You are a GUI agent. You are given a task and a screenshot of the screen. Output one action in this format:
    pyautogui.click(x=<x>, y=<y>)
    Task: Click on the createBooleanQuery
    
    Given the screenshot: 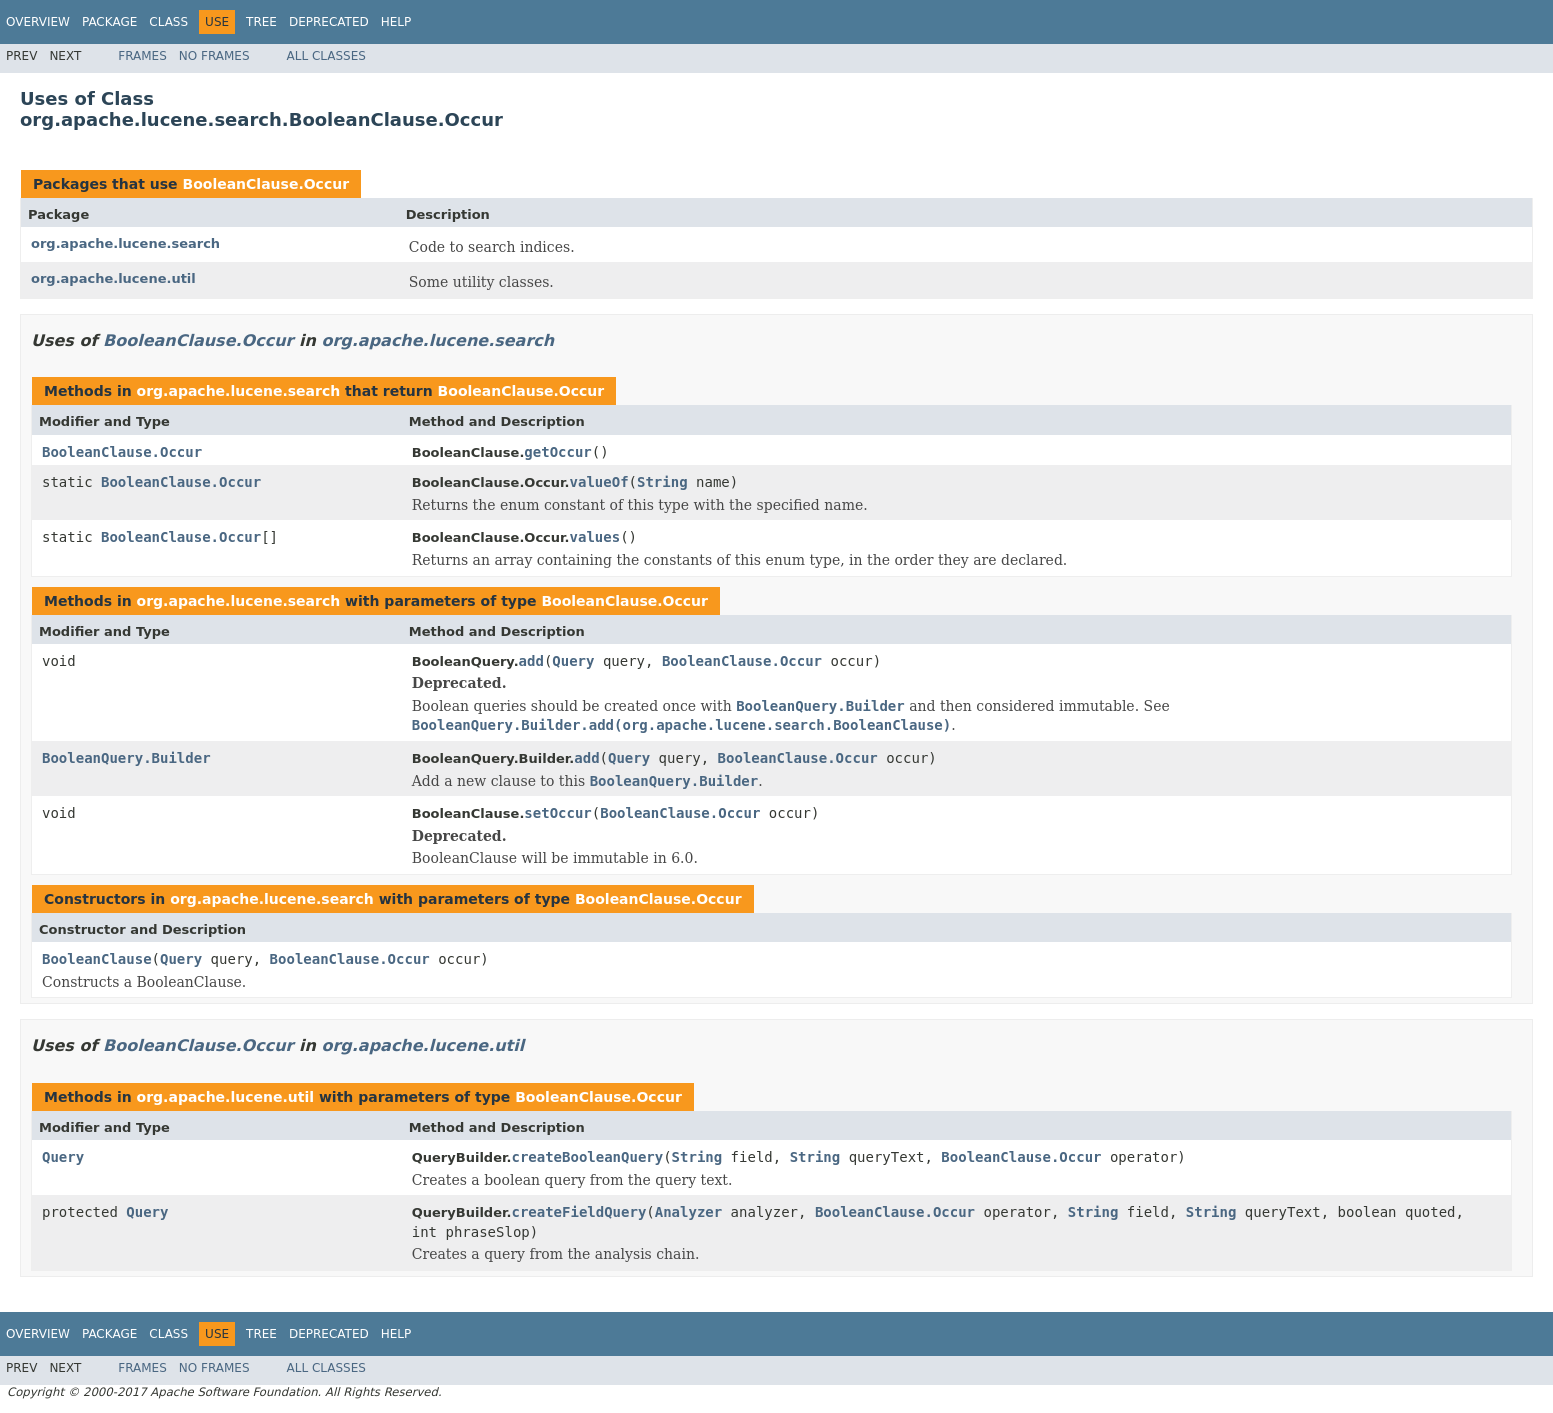 What is the action you would take?
    pyautogui.click(x=587, y=1157)
    